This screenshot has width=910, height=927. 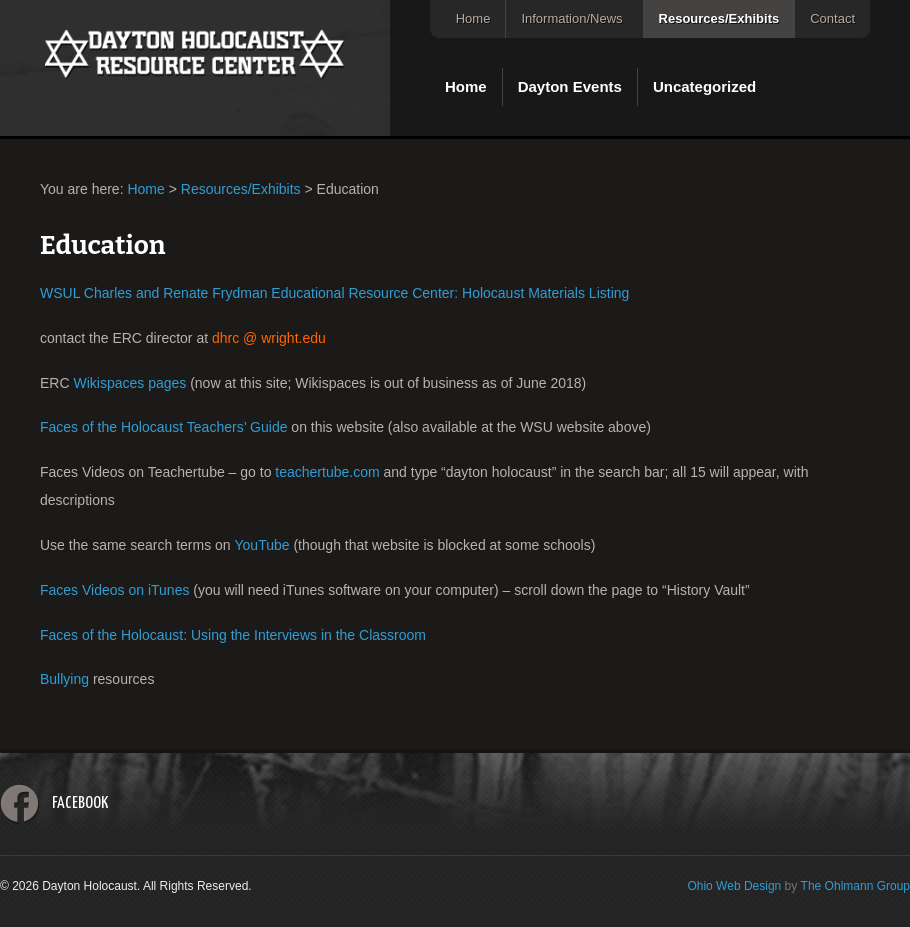 I want to click on Dayton Events, so click(x=570, y=86).